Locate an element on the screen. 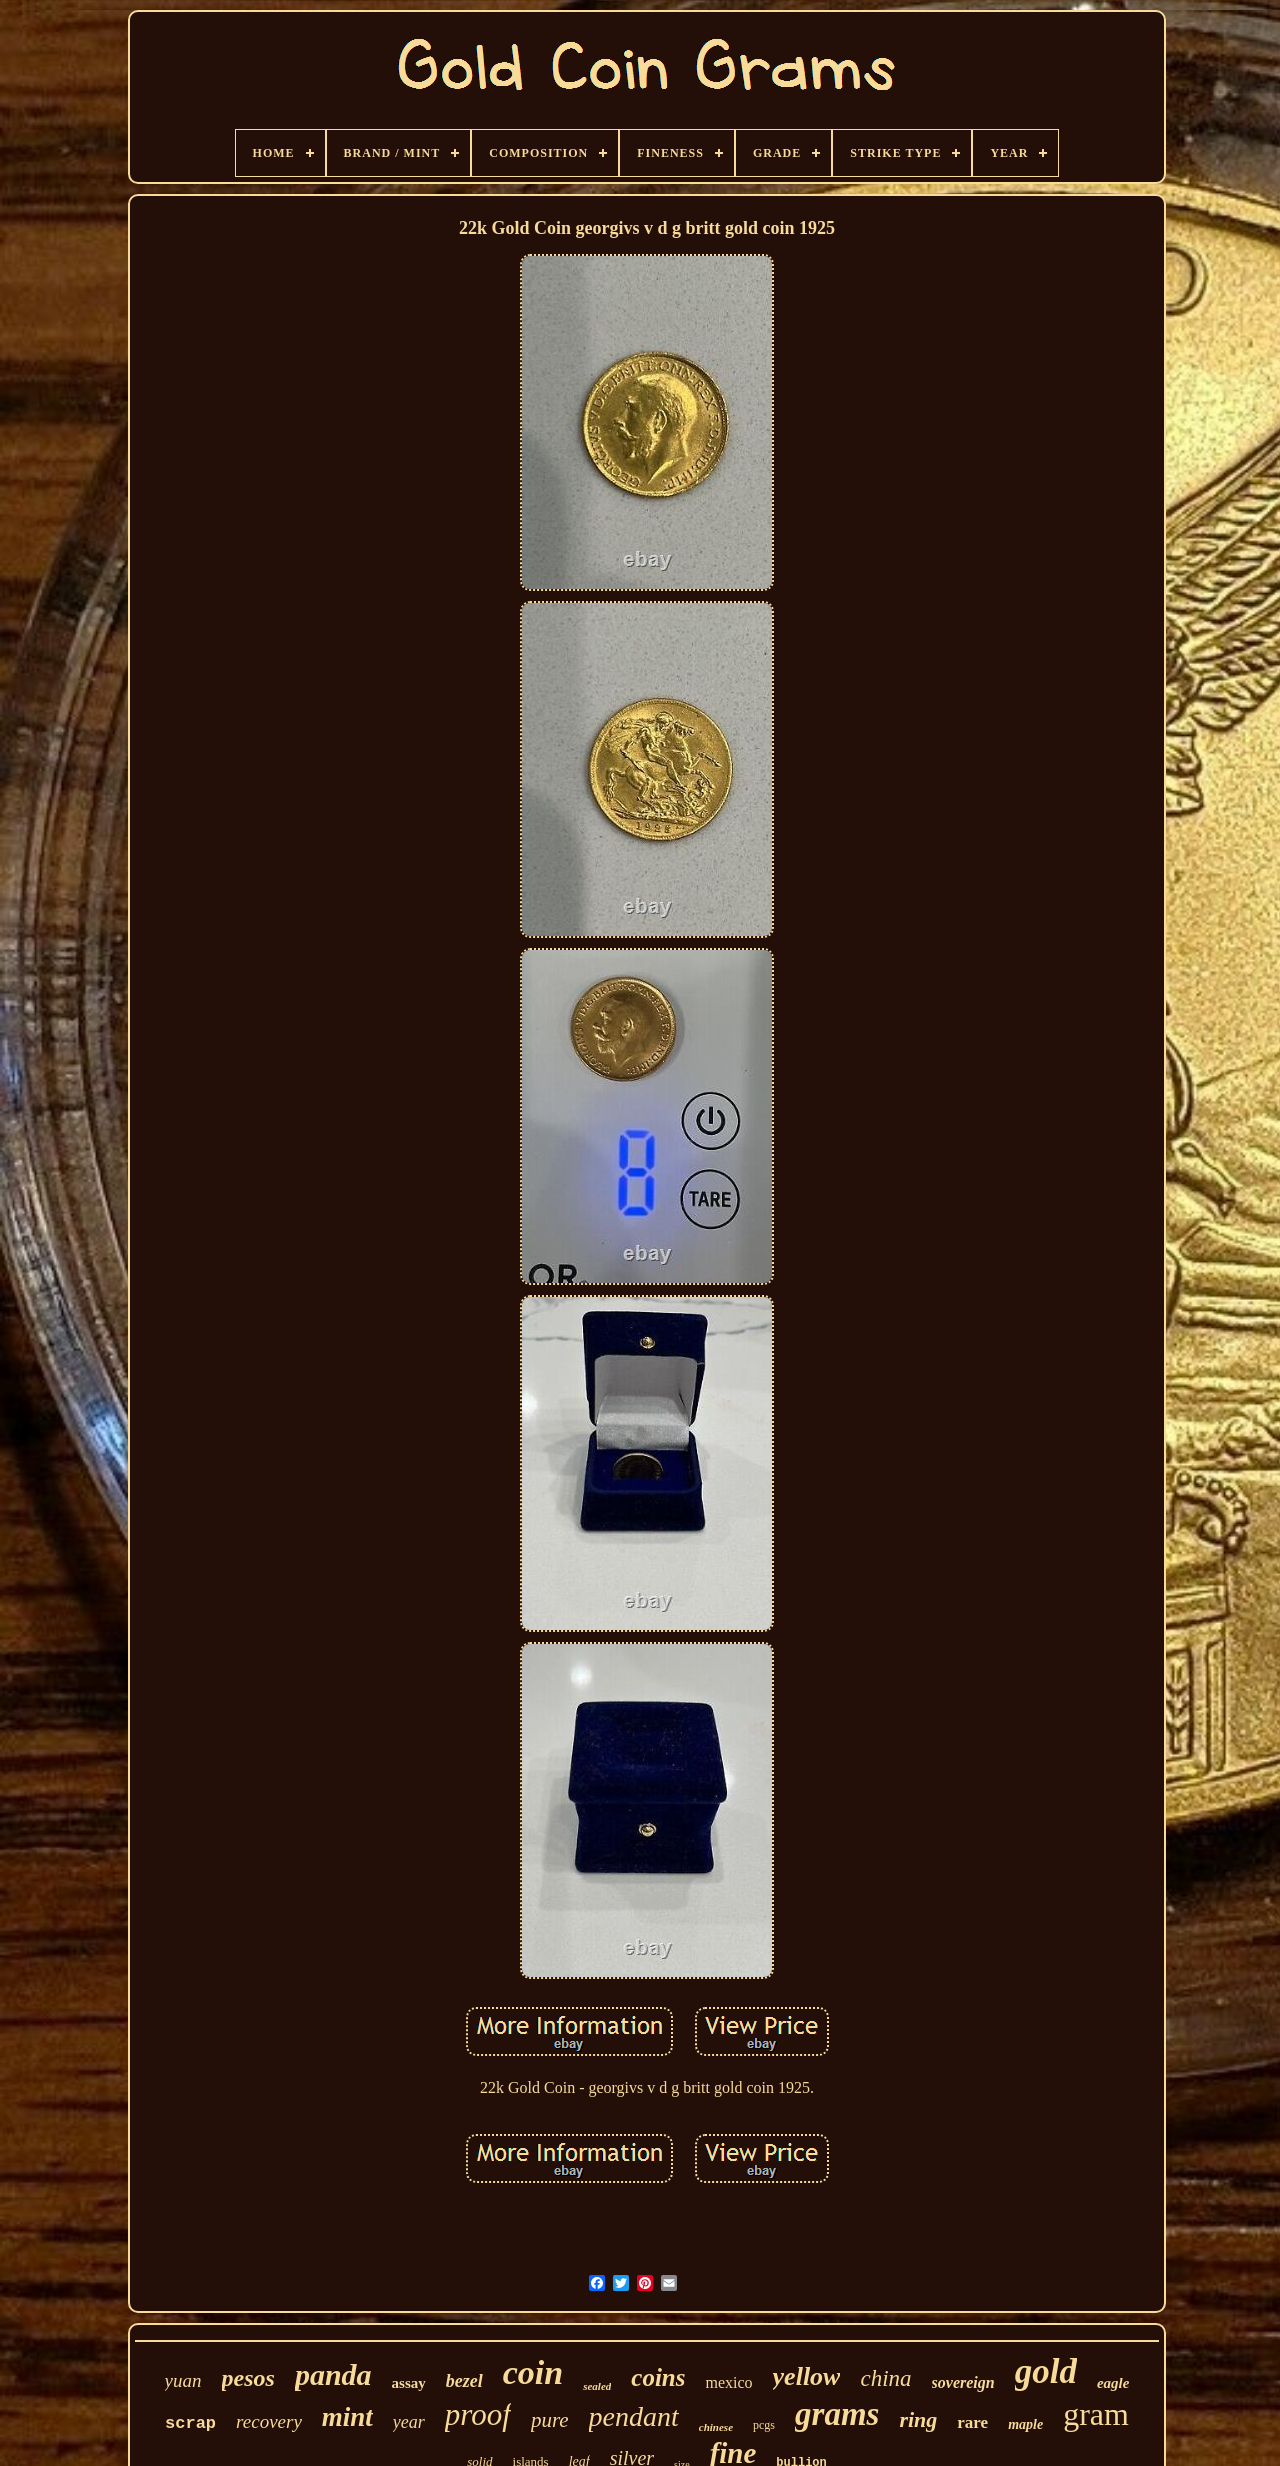 This screenshot has width=1280, height=2466. mexico is located at coordinates (728, 2382).